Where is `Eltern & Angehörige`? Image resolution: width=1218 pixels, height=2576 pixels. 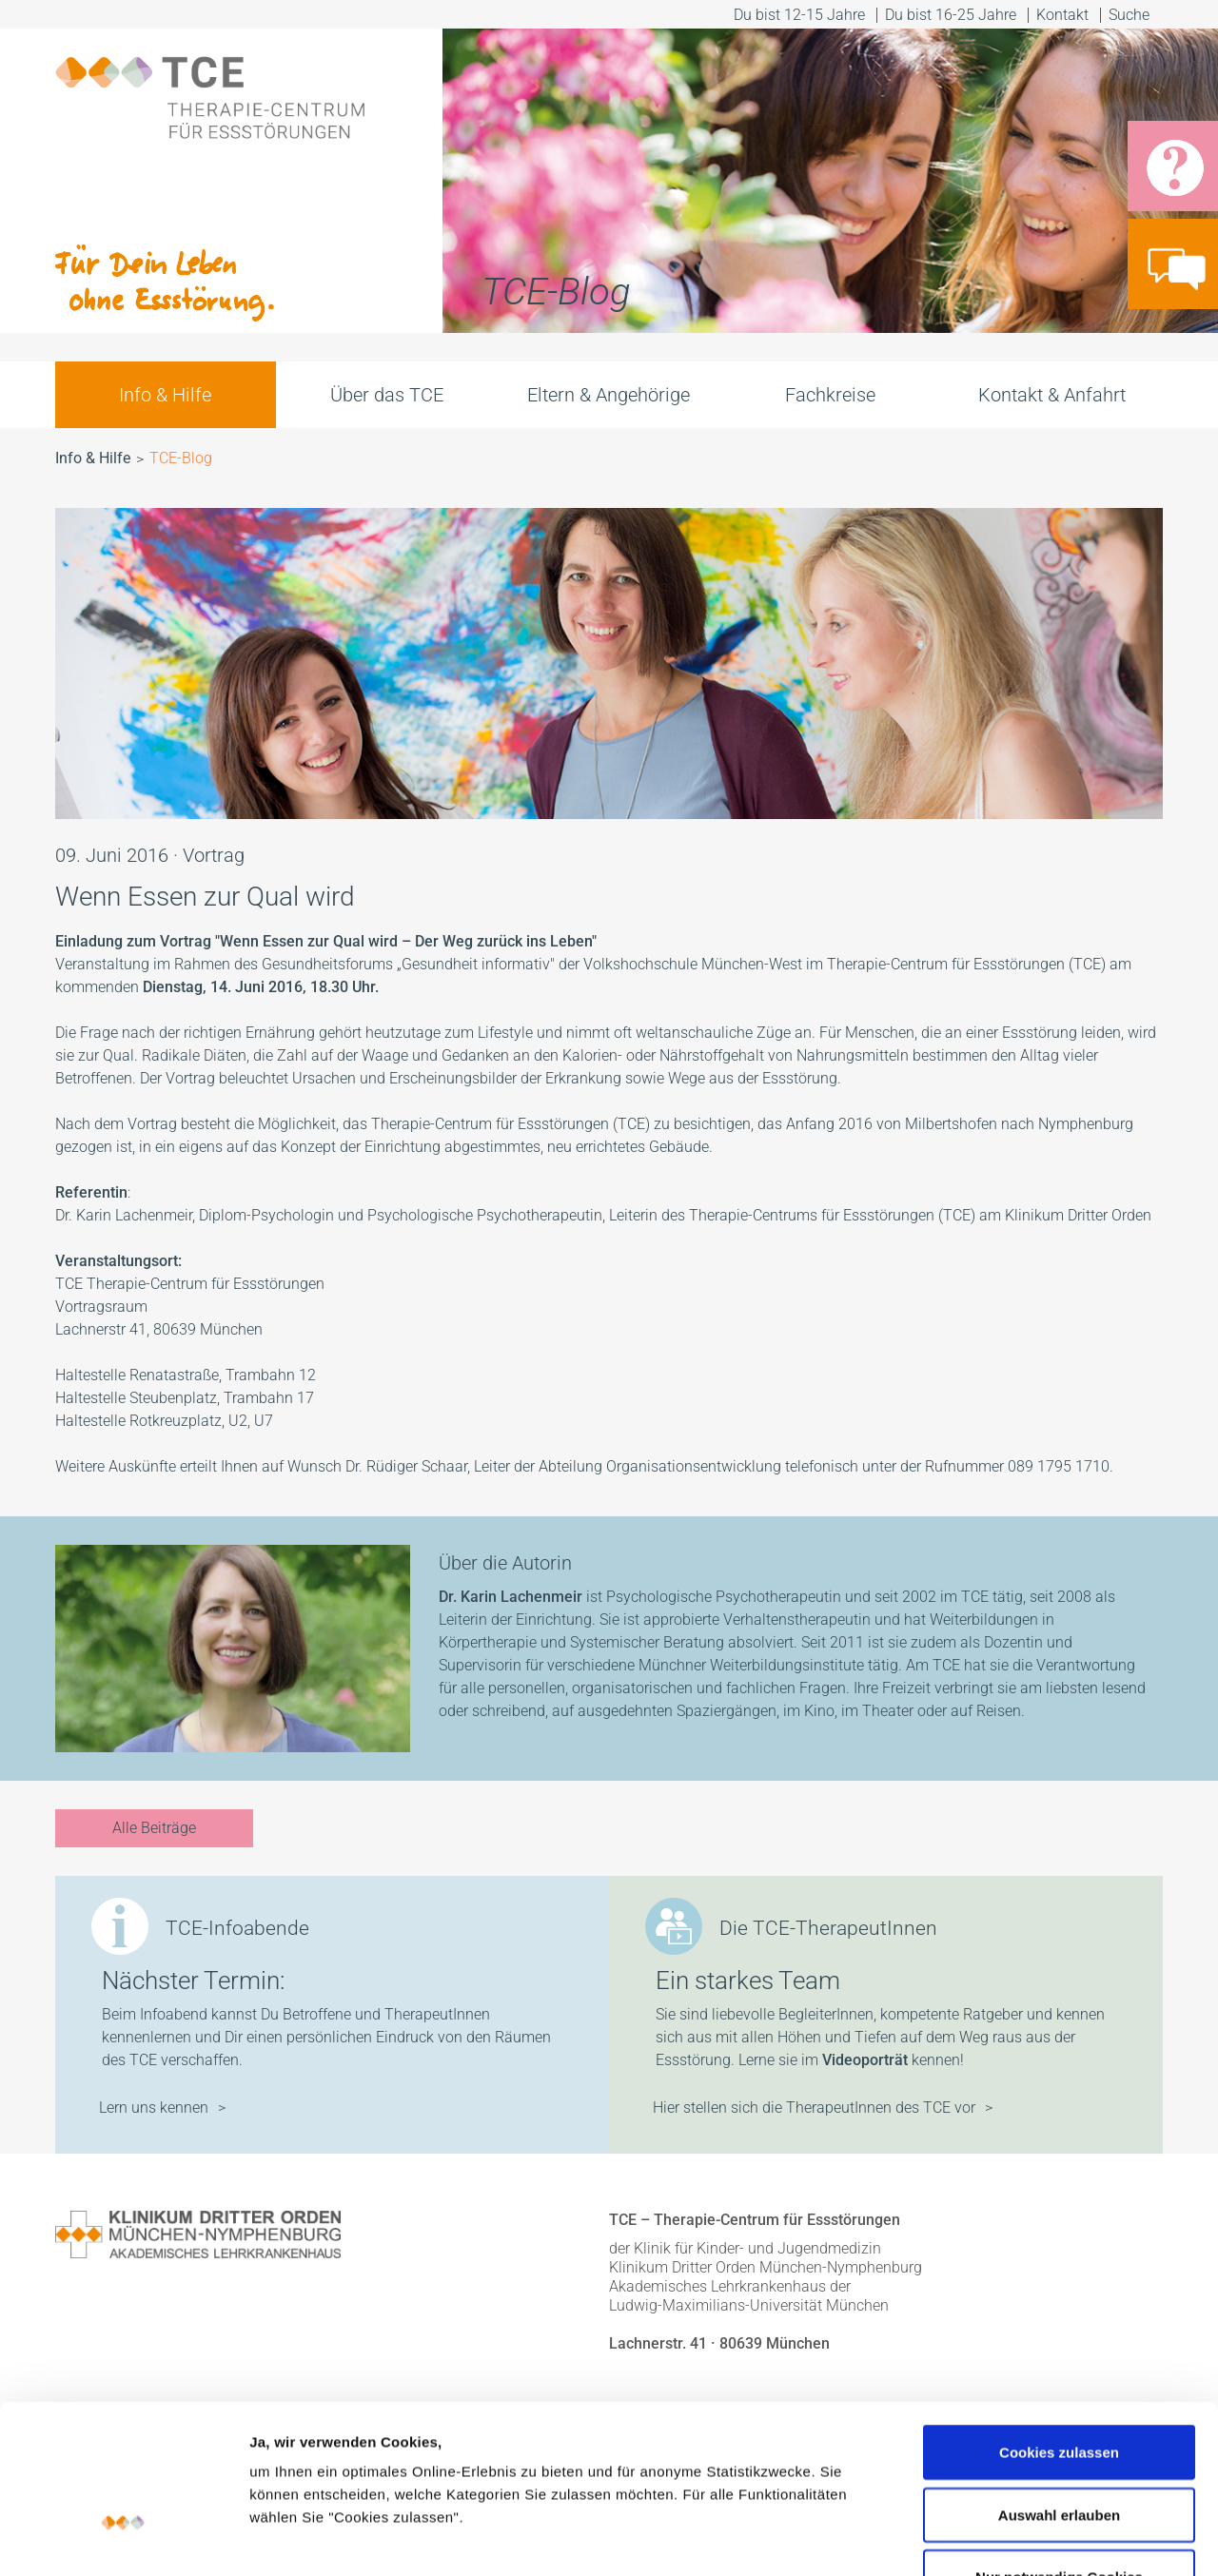
Eltern & Angehörige is located at coordinates (608, 394).